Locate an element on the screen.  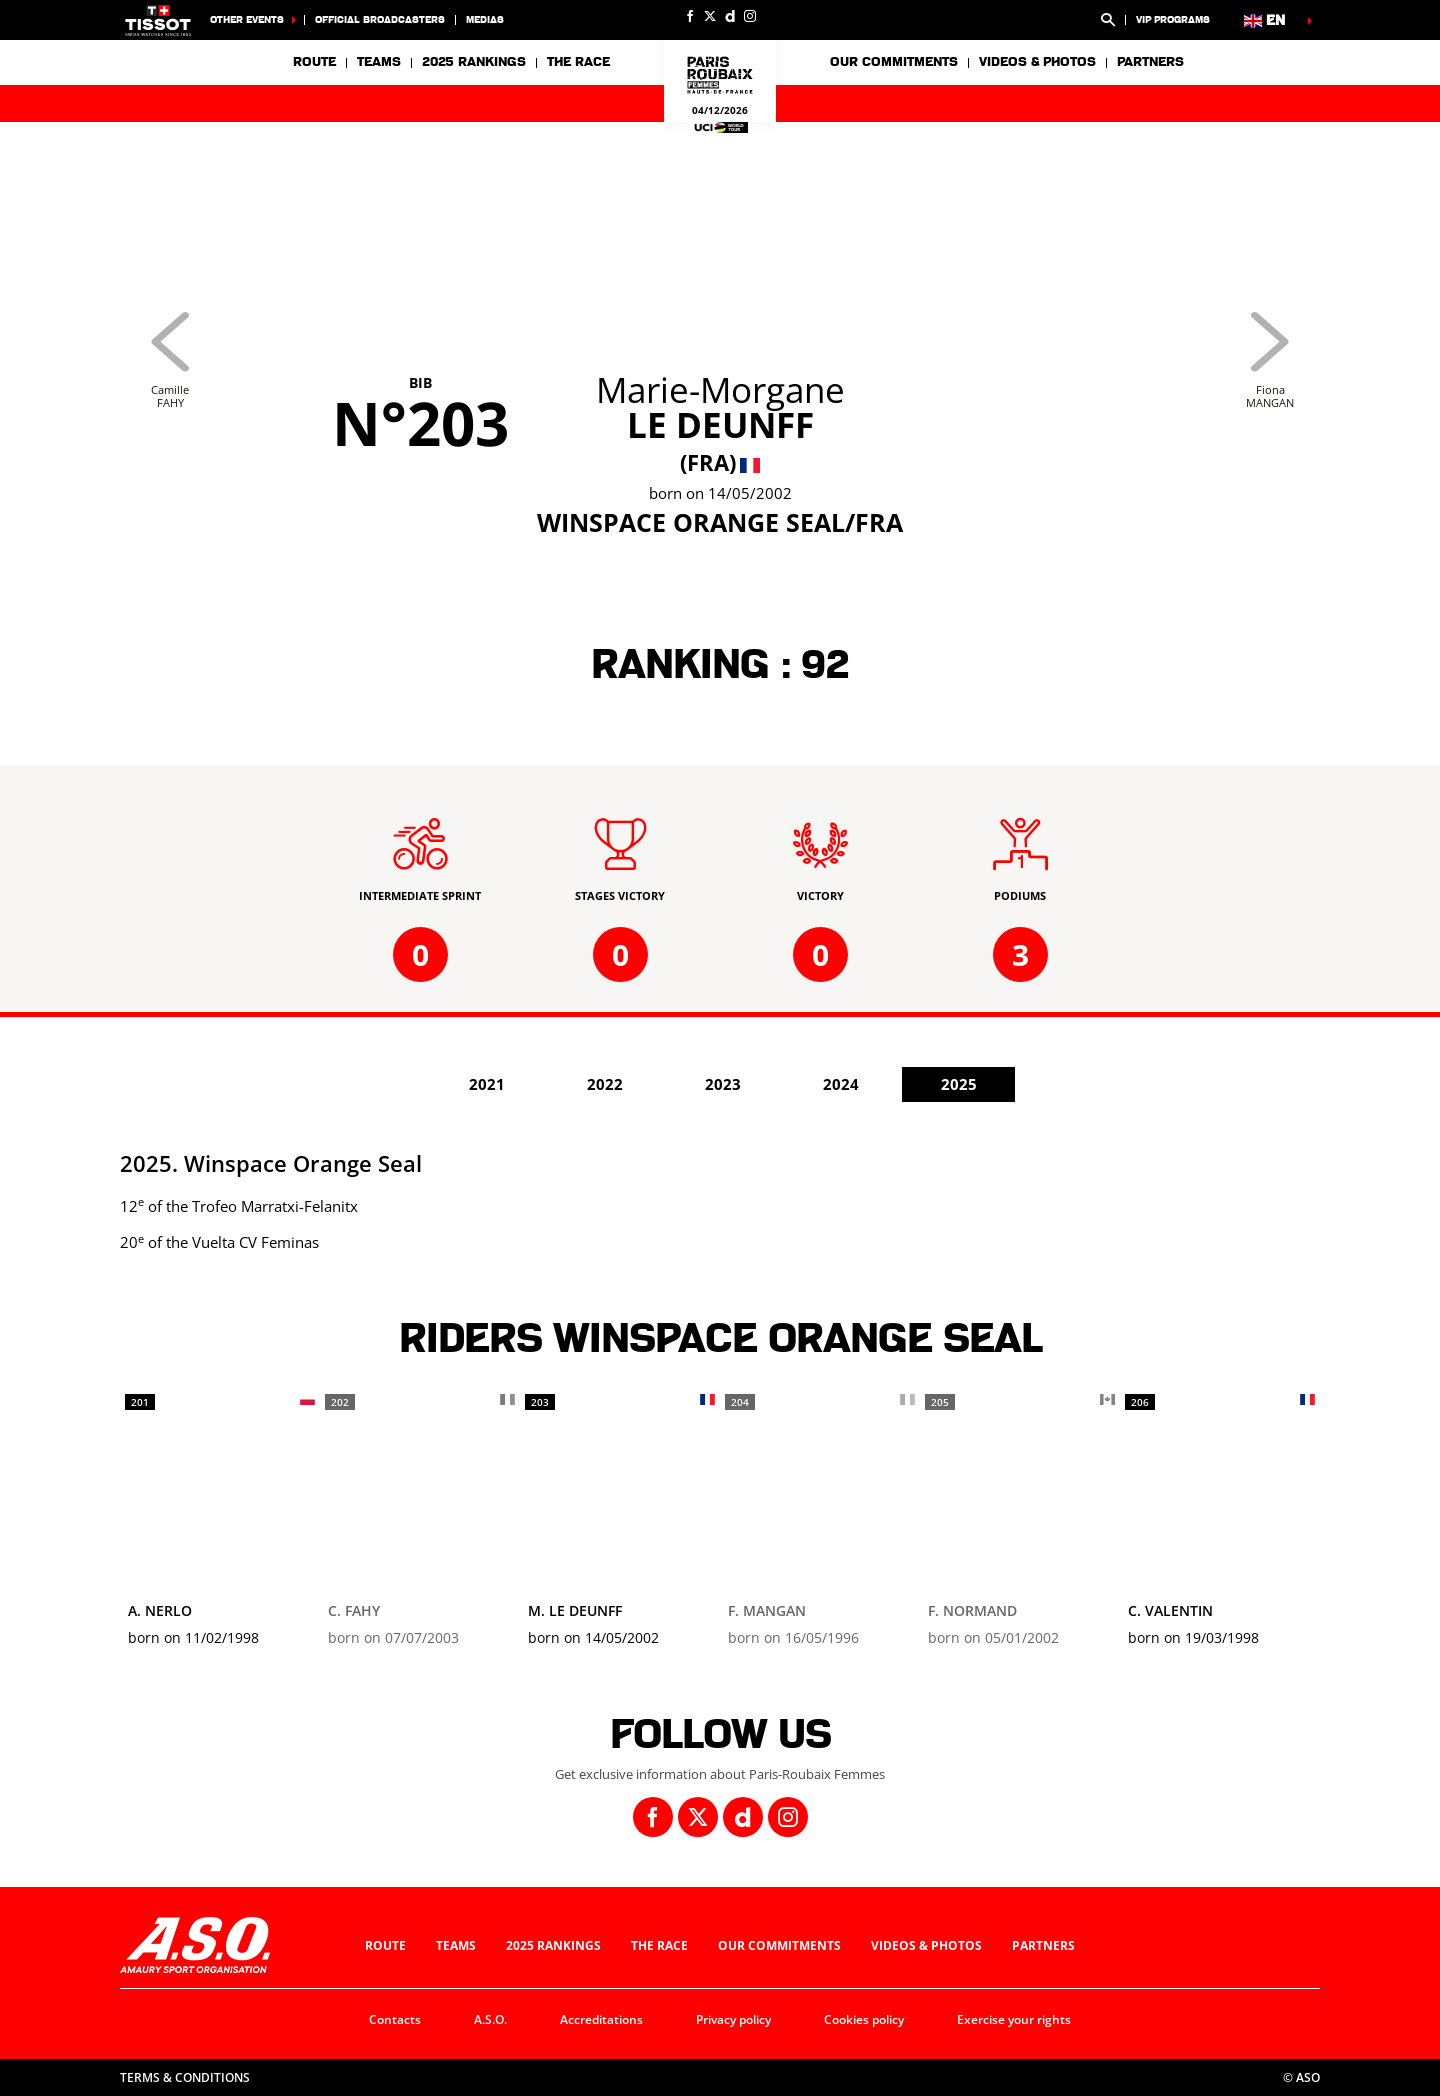
Our commitments is located at coordinates (779, 1945).